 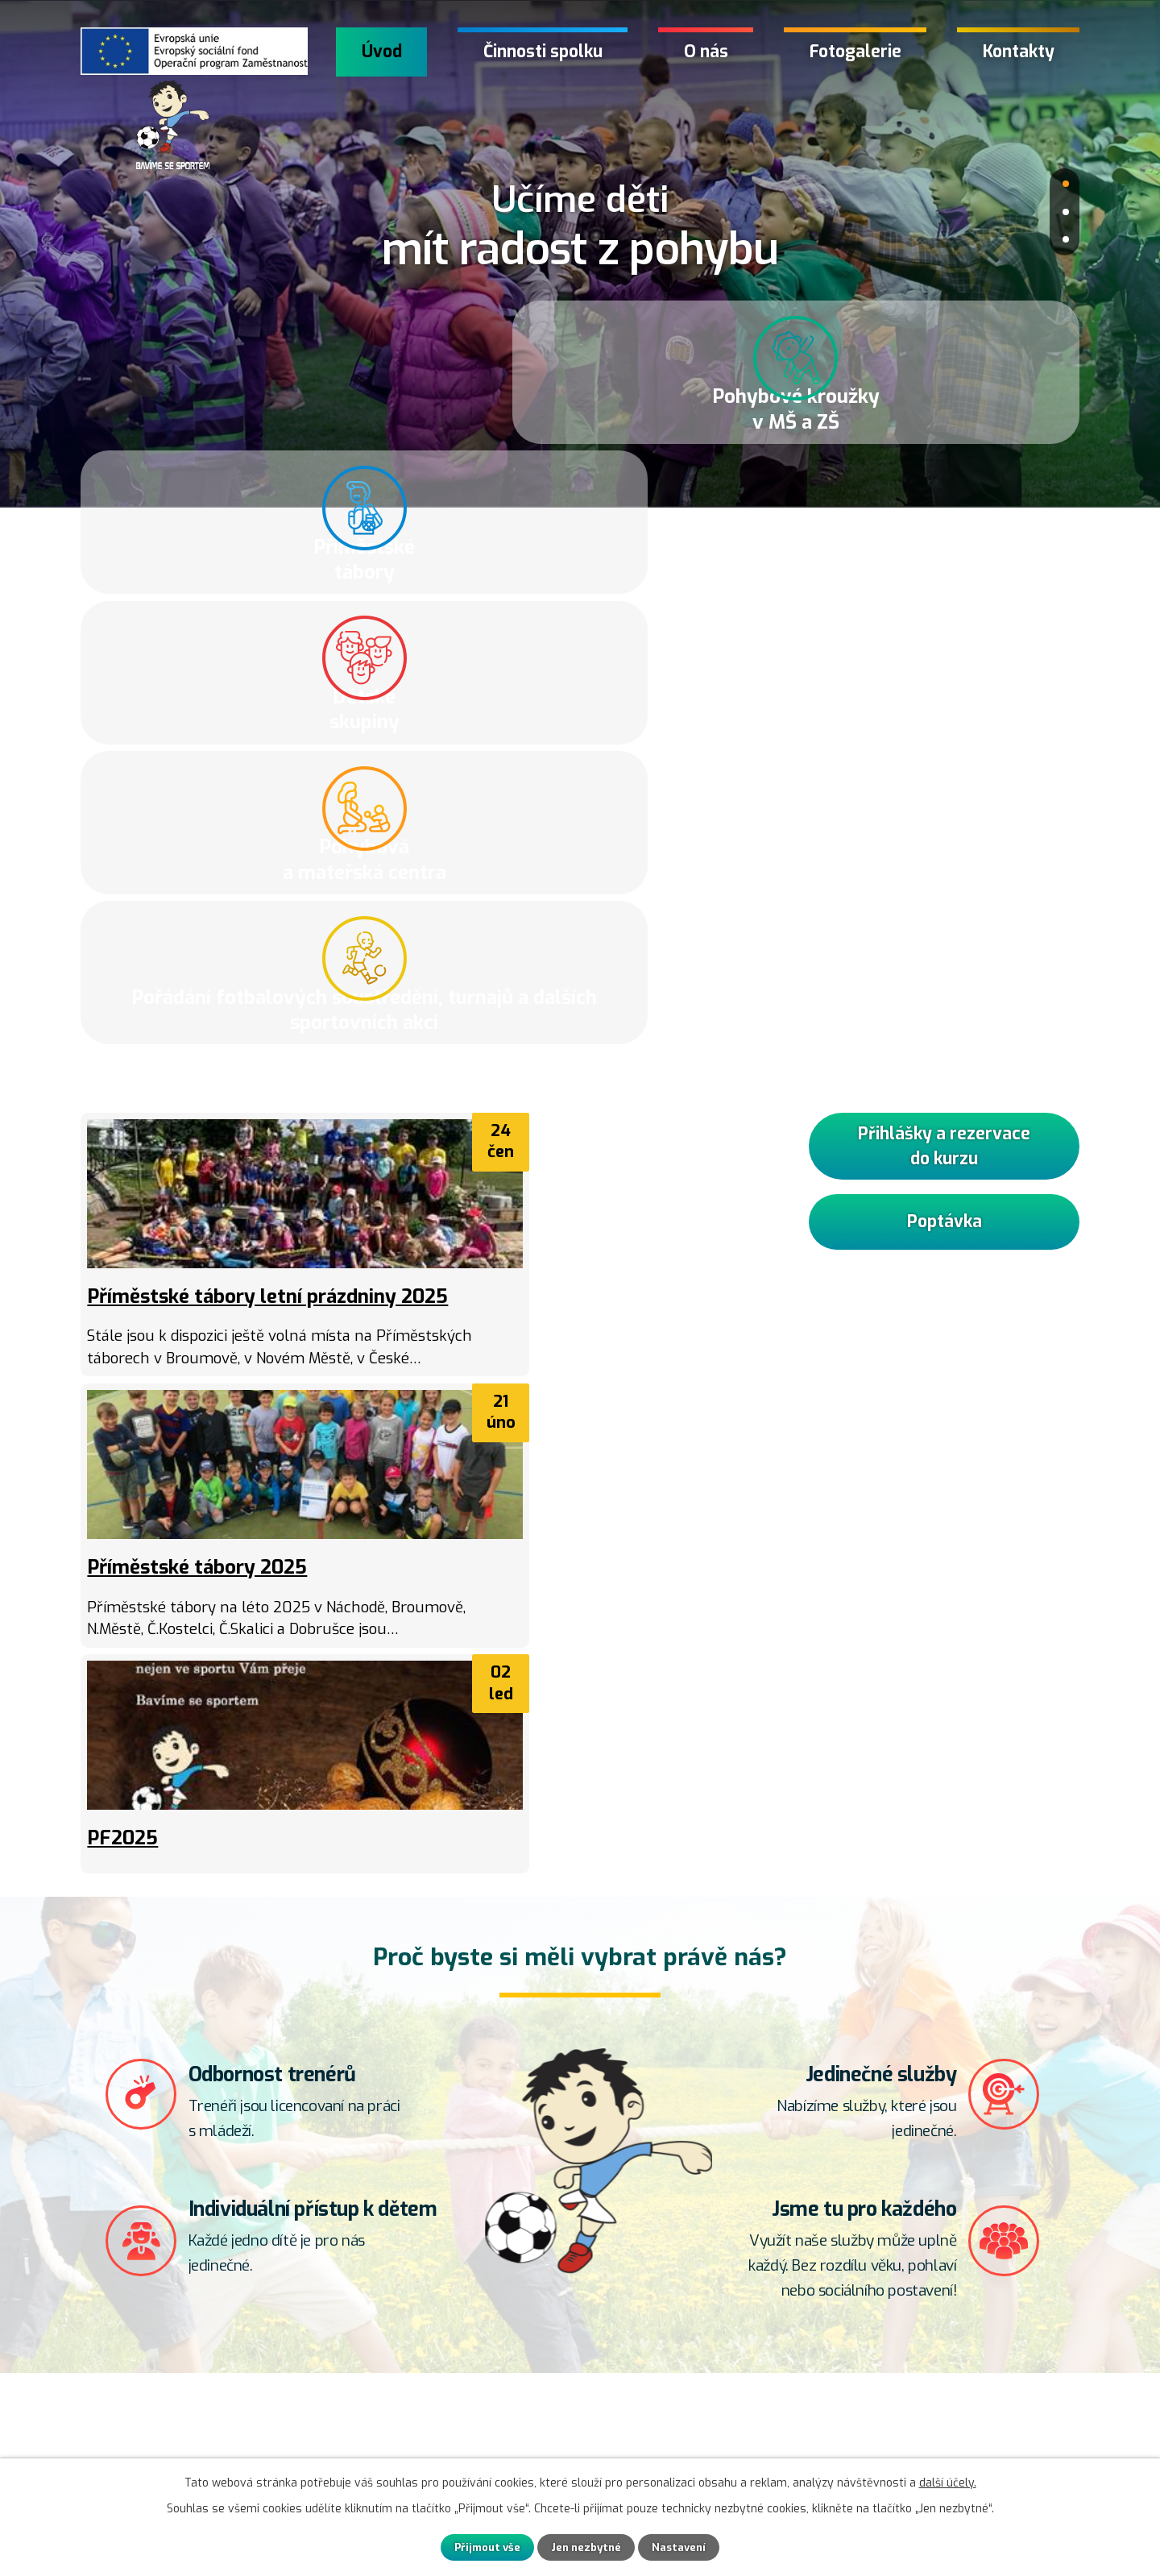 What do you see at coordinates (524, 2418) in the screenshot?
I see `+420 608 200 631` at bounding box center [524, 2418].